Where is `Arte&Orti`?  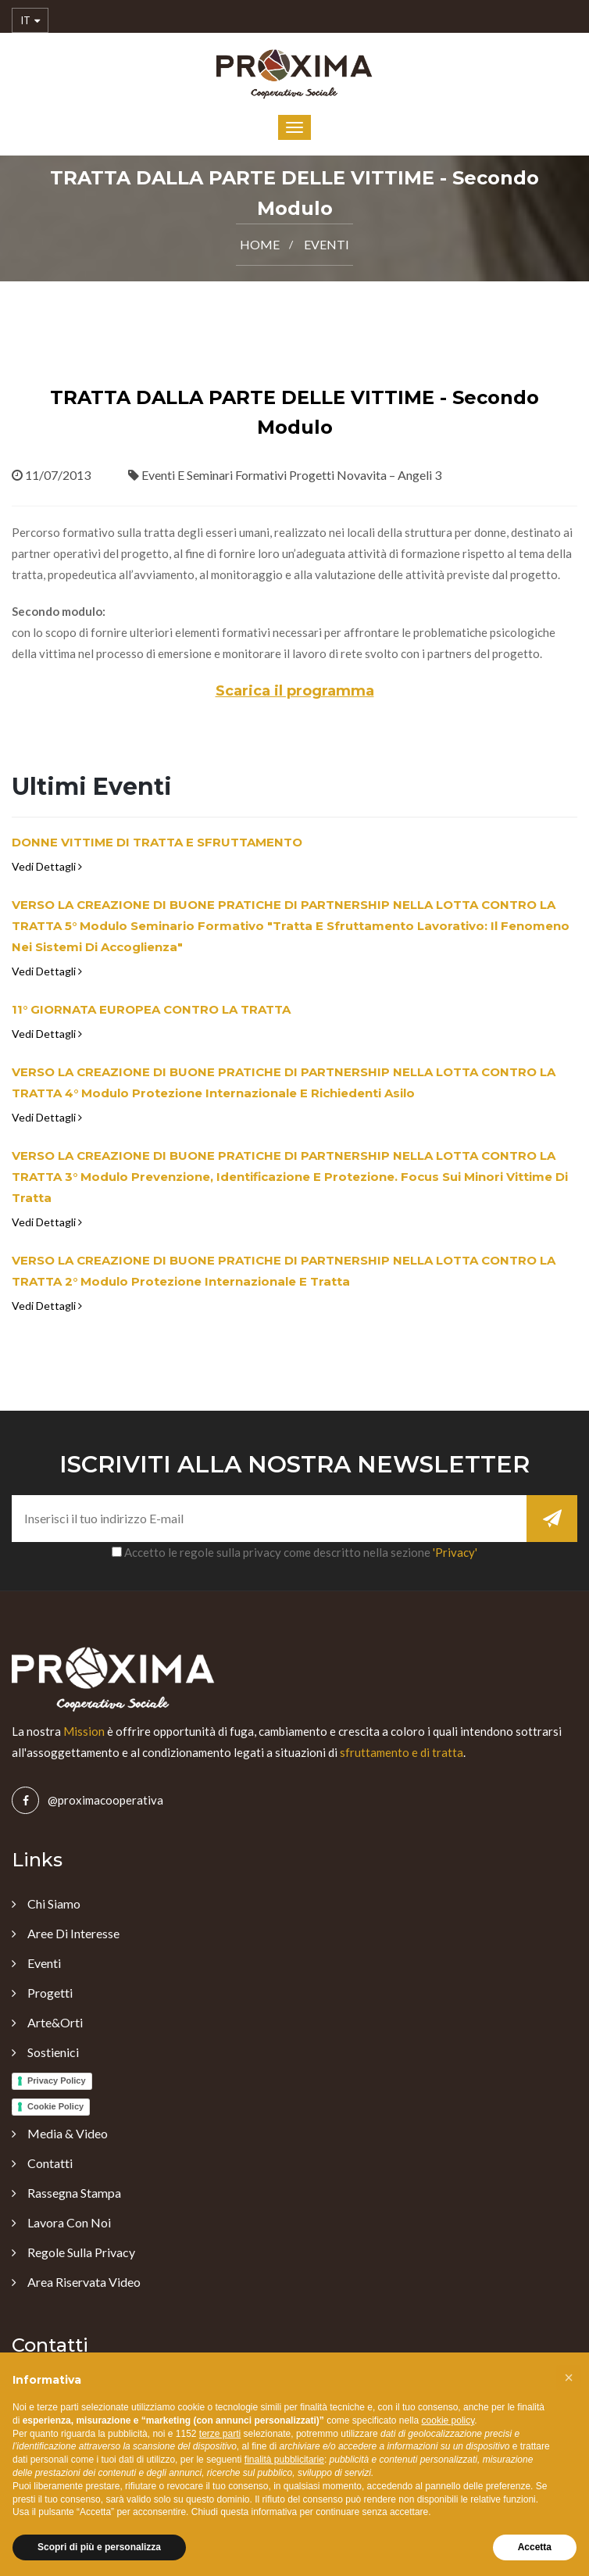
Arte&Orti is located at coordinates (55, 2022).